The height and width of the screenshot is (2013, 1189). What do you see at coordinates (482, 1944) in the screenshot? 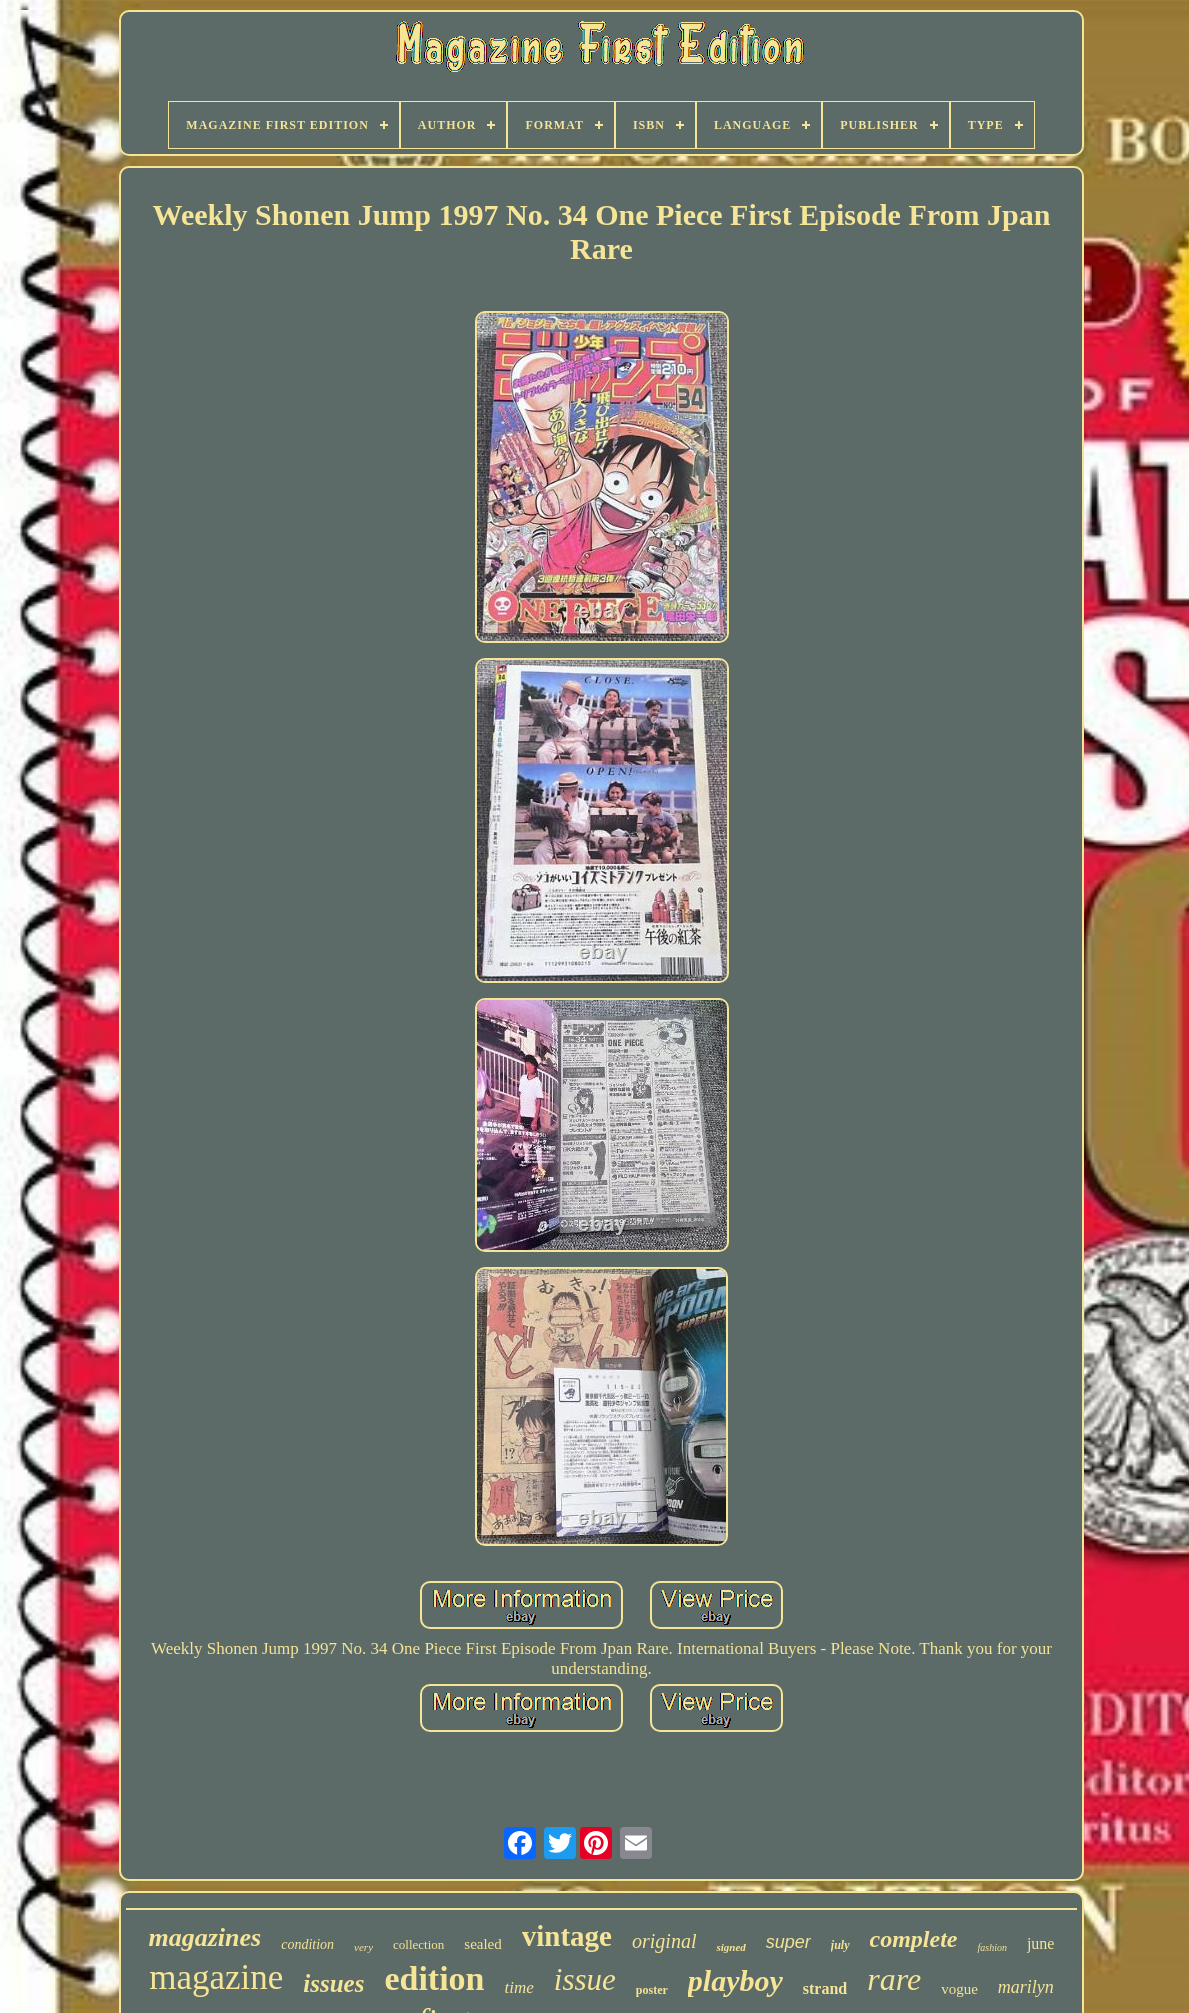
I see `sealed` at bounding box center [482, 1944].